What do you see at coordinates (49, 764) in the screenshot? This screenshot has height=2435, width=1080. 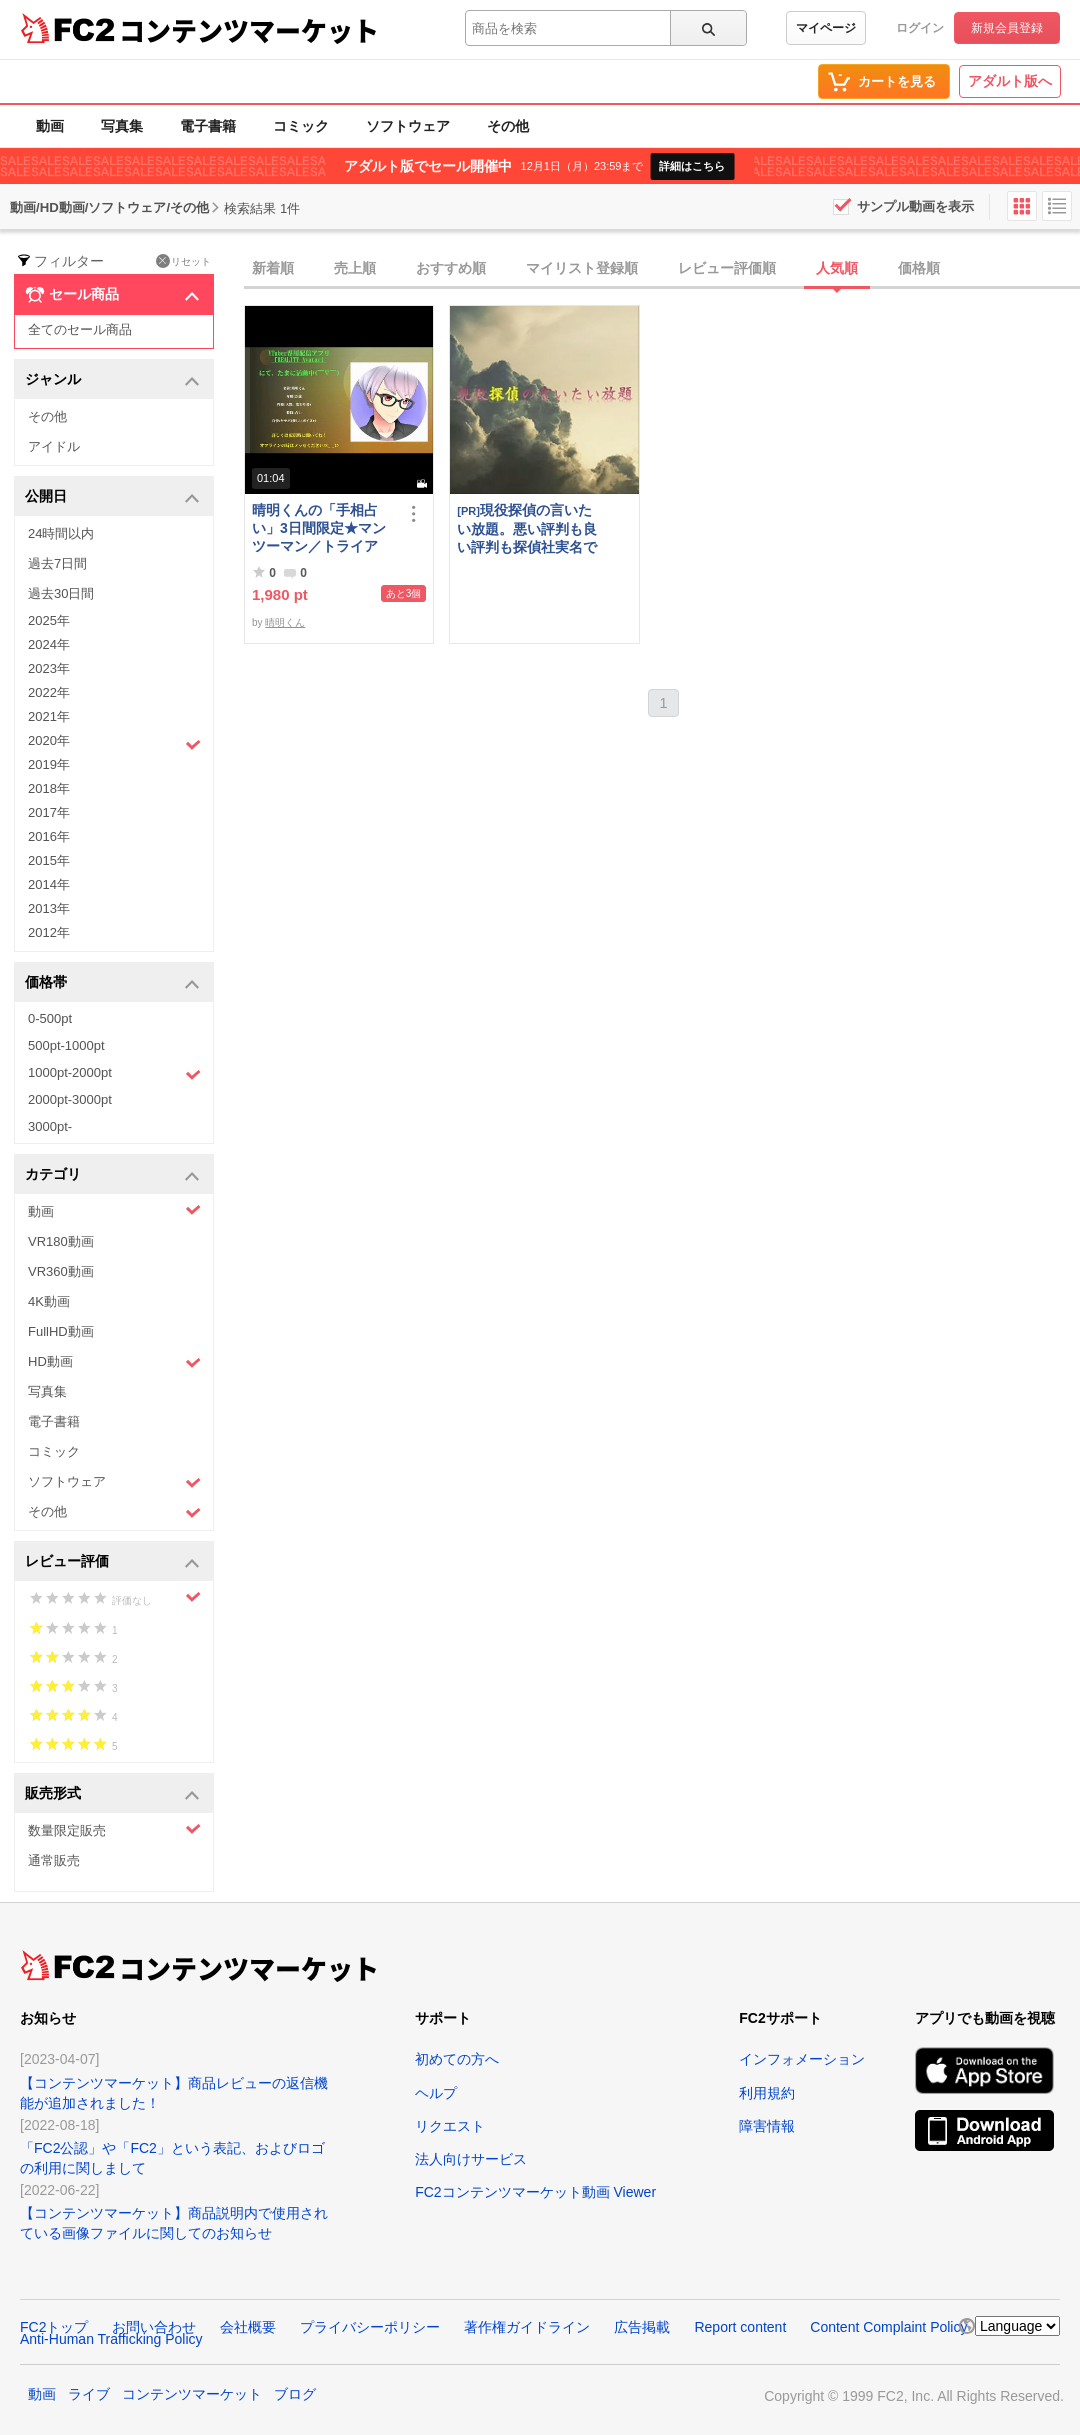 I see `2019年` at bounding box center [49, 764].